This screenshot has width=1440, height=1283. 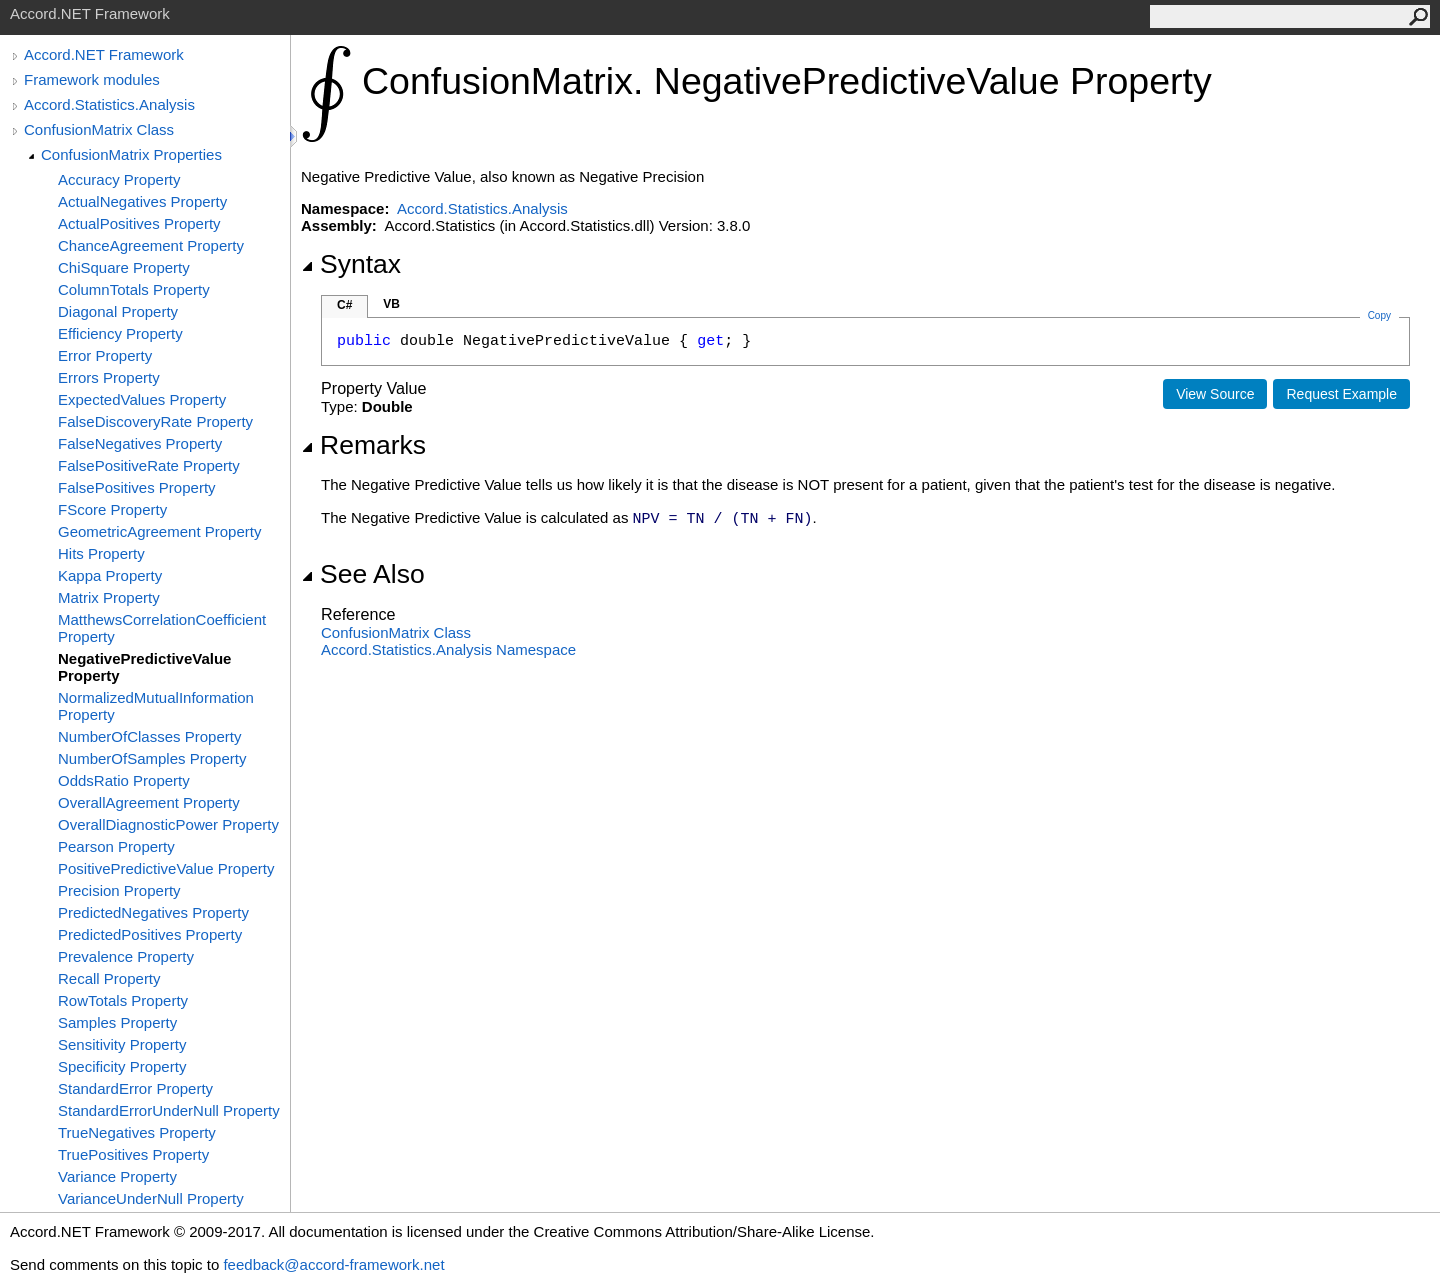 I want to click on OverallAgreement Property, so click(x=149, y=802).